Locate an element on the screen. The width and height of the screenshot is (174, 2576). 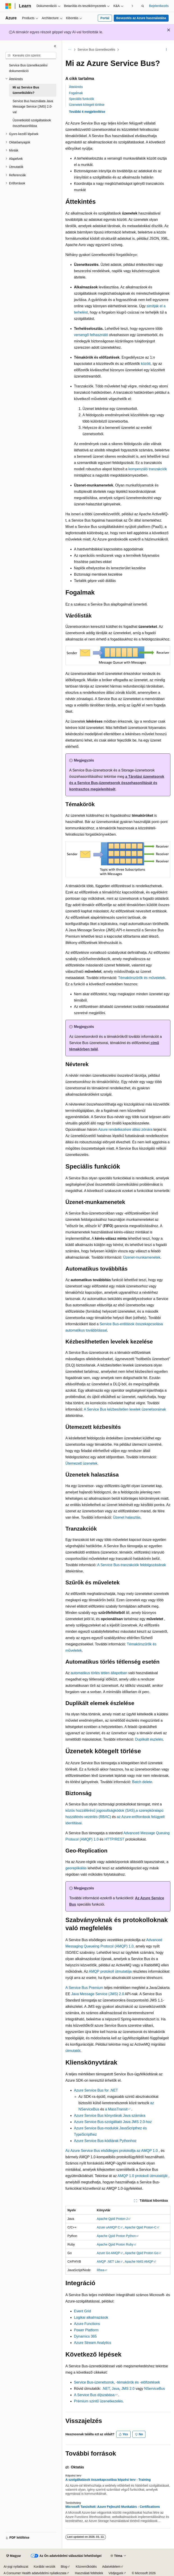
Korábbi verziók is located at coordinates (45, 2566).